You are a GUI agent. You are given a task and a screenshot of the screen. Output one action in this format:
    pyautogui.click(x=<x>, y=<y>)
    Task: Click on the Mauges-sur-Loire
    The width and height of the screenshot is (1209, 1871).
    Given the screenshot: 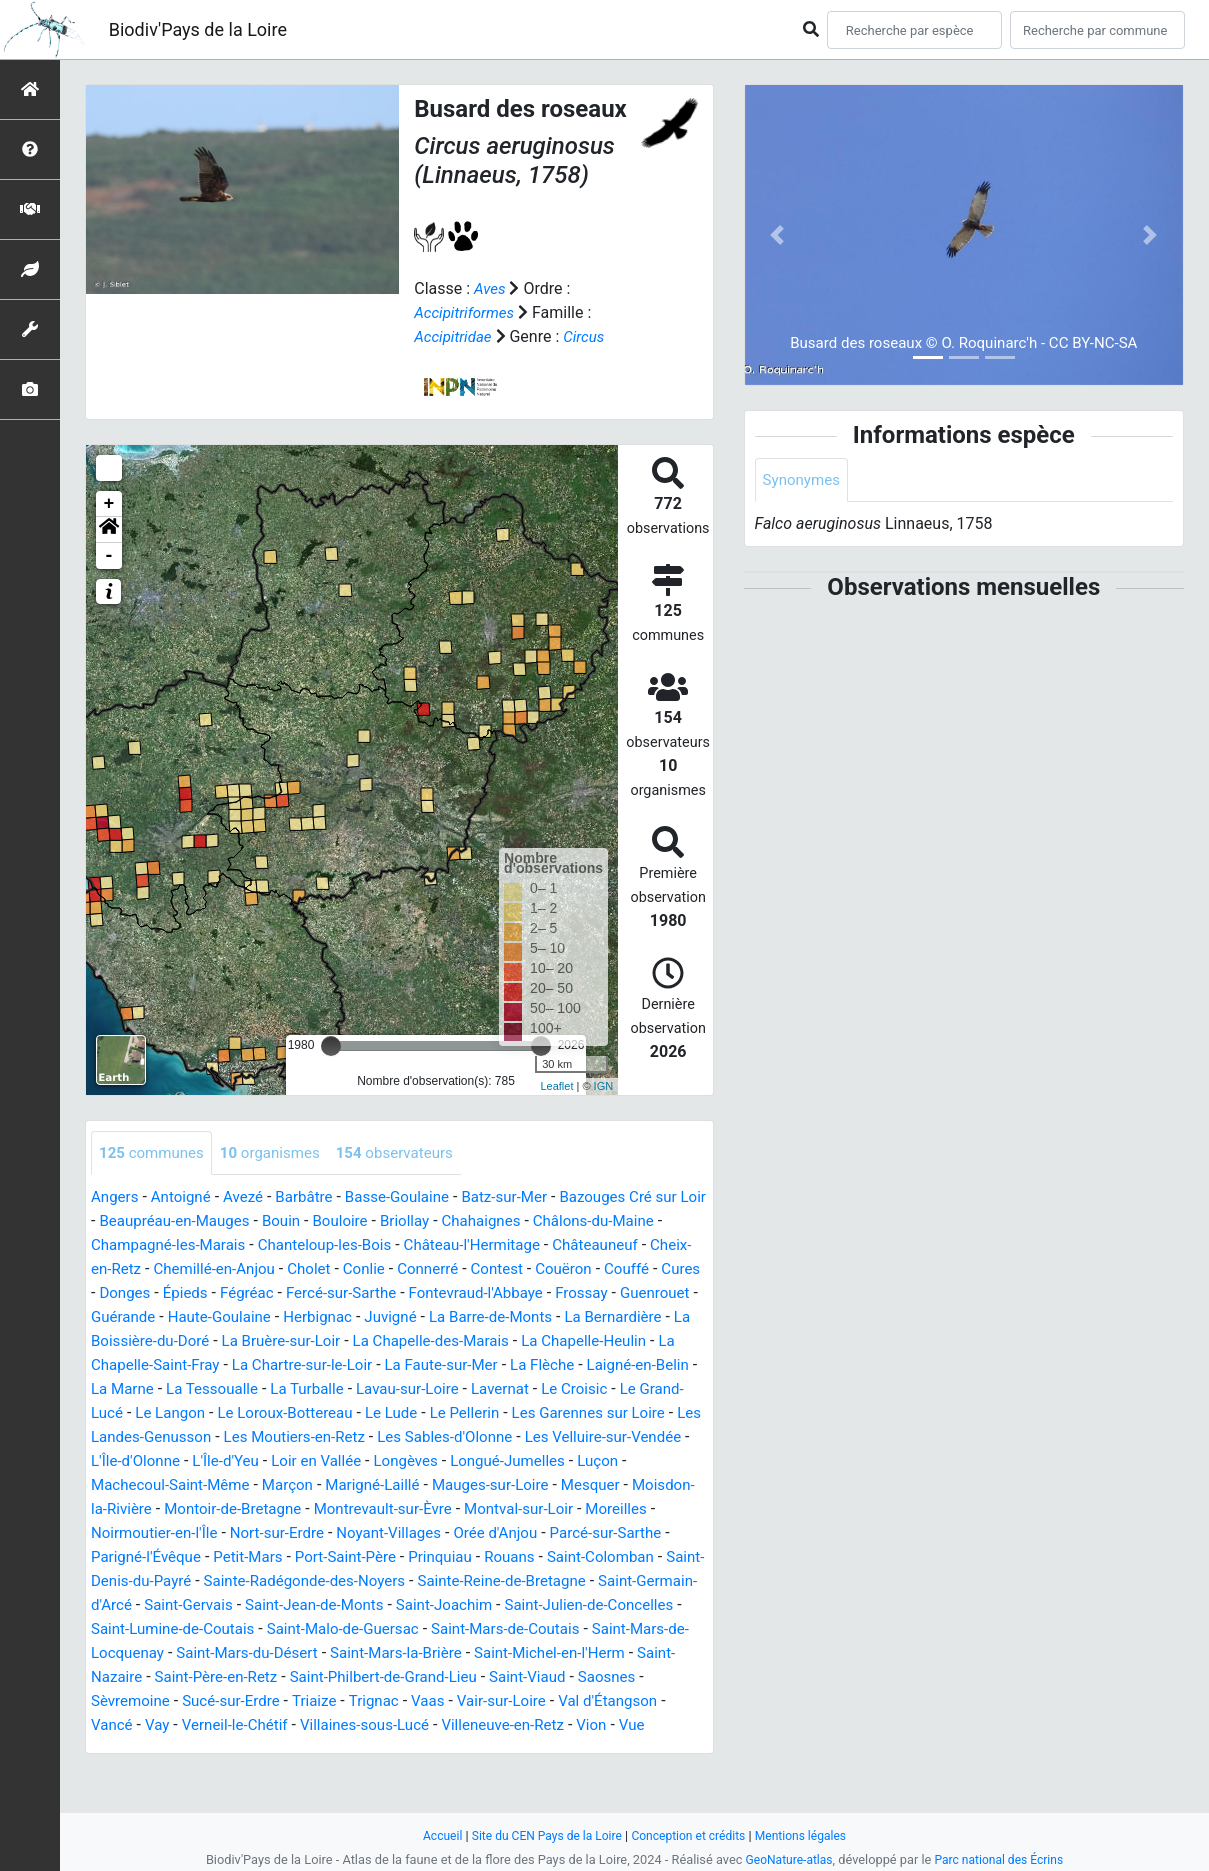 What is the action you would take?
    pyautogui.click(x=513, y=1509)
    